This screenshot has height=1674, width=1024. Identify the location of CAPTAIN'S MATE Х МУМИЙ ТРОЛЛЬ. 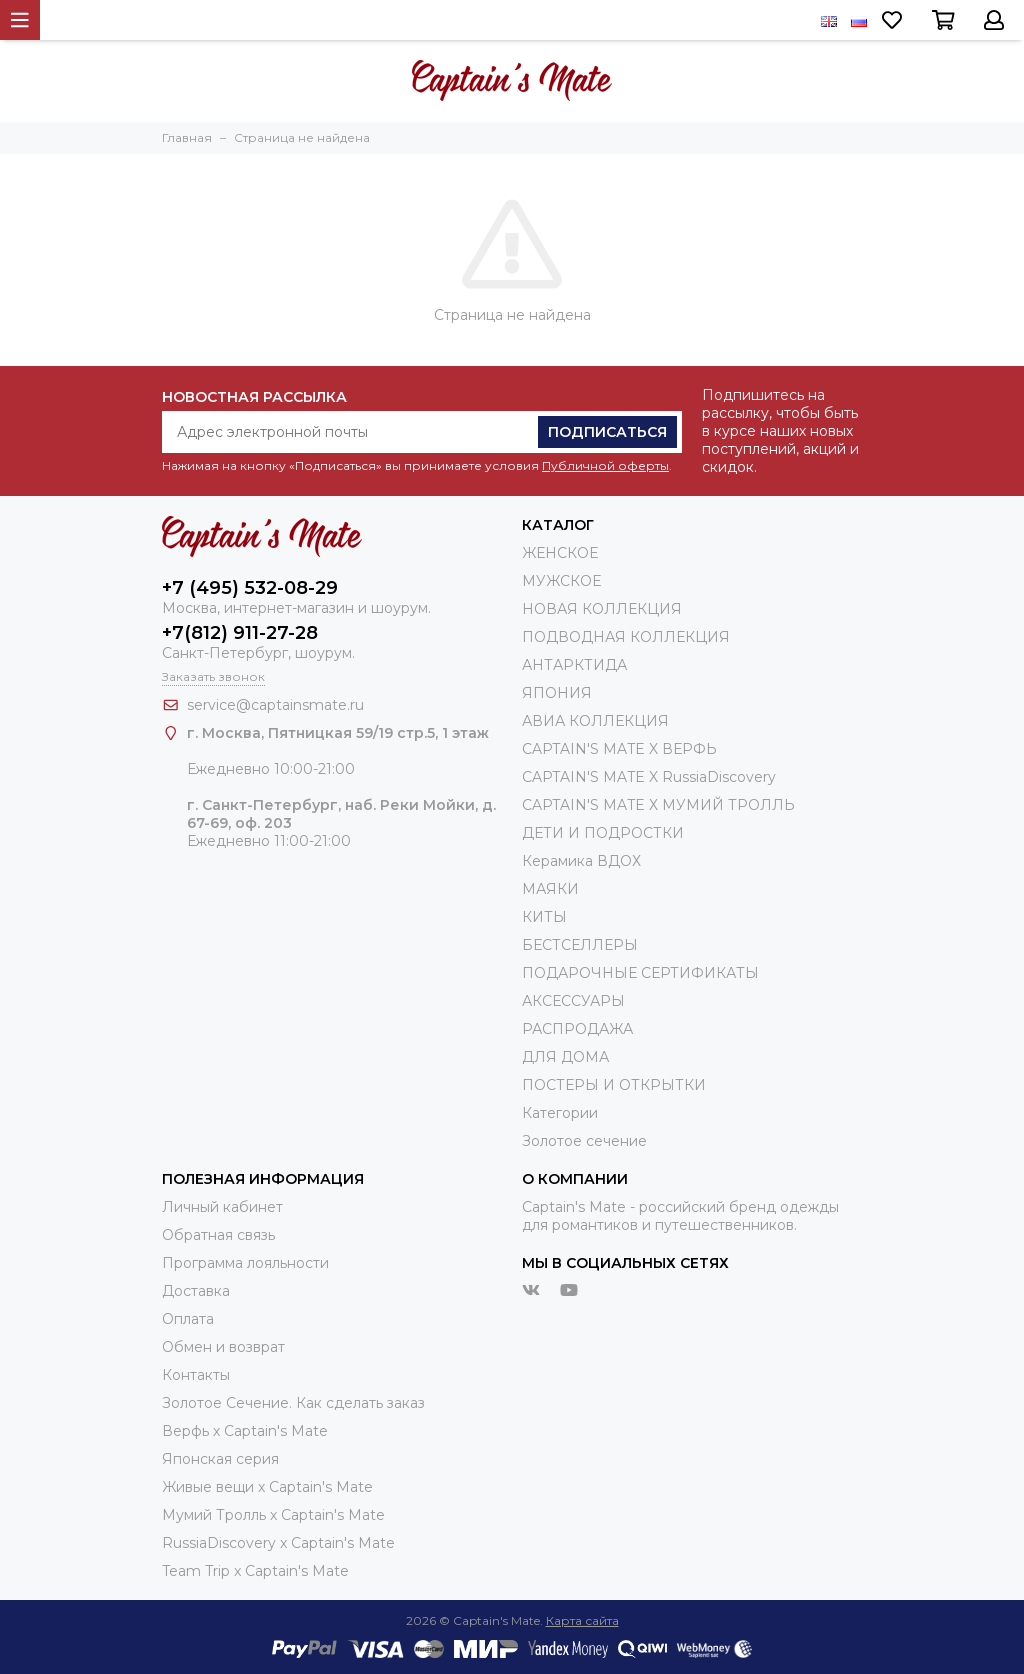
(658, 805).